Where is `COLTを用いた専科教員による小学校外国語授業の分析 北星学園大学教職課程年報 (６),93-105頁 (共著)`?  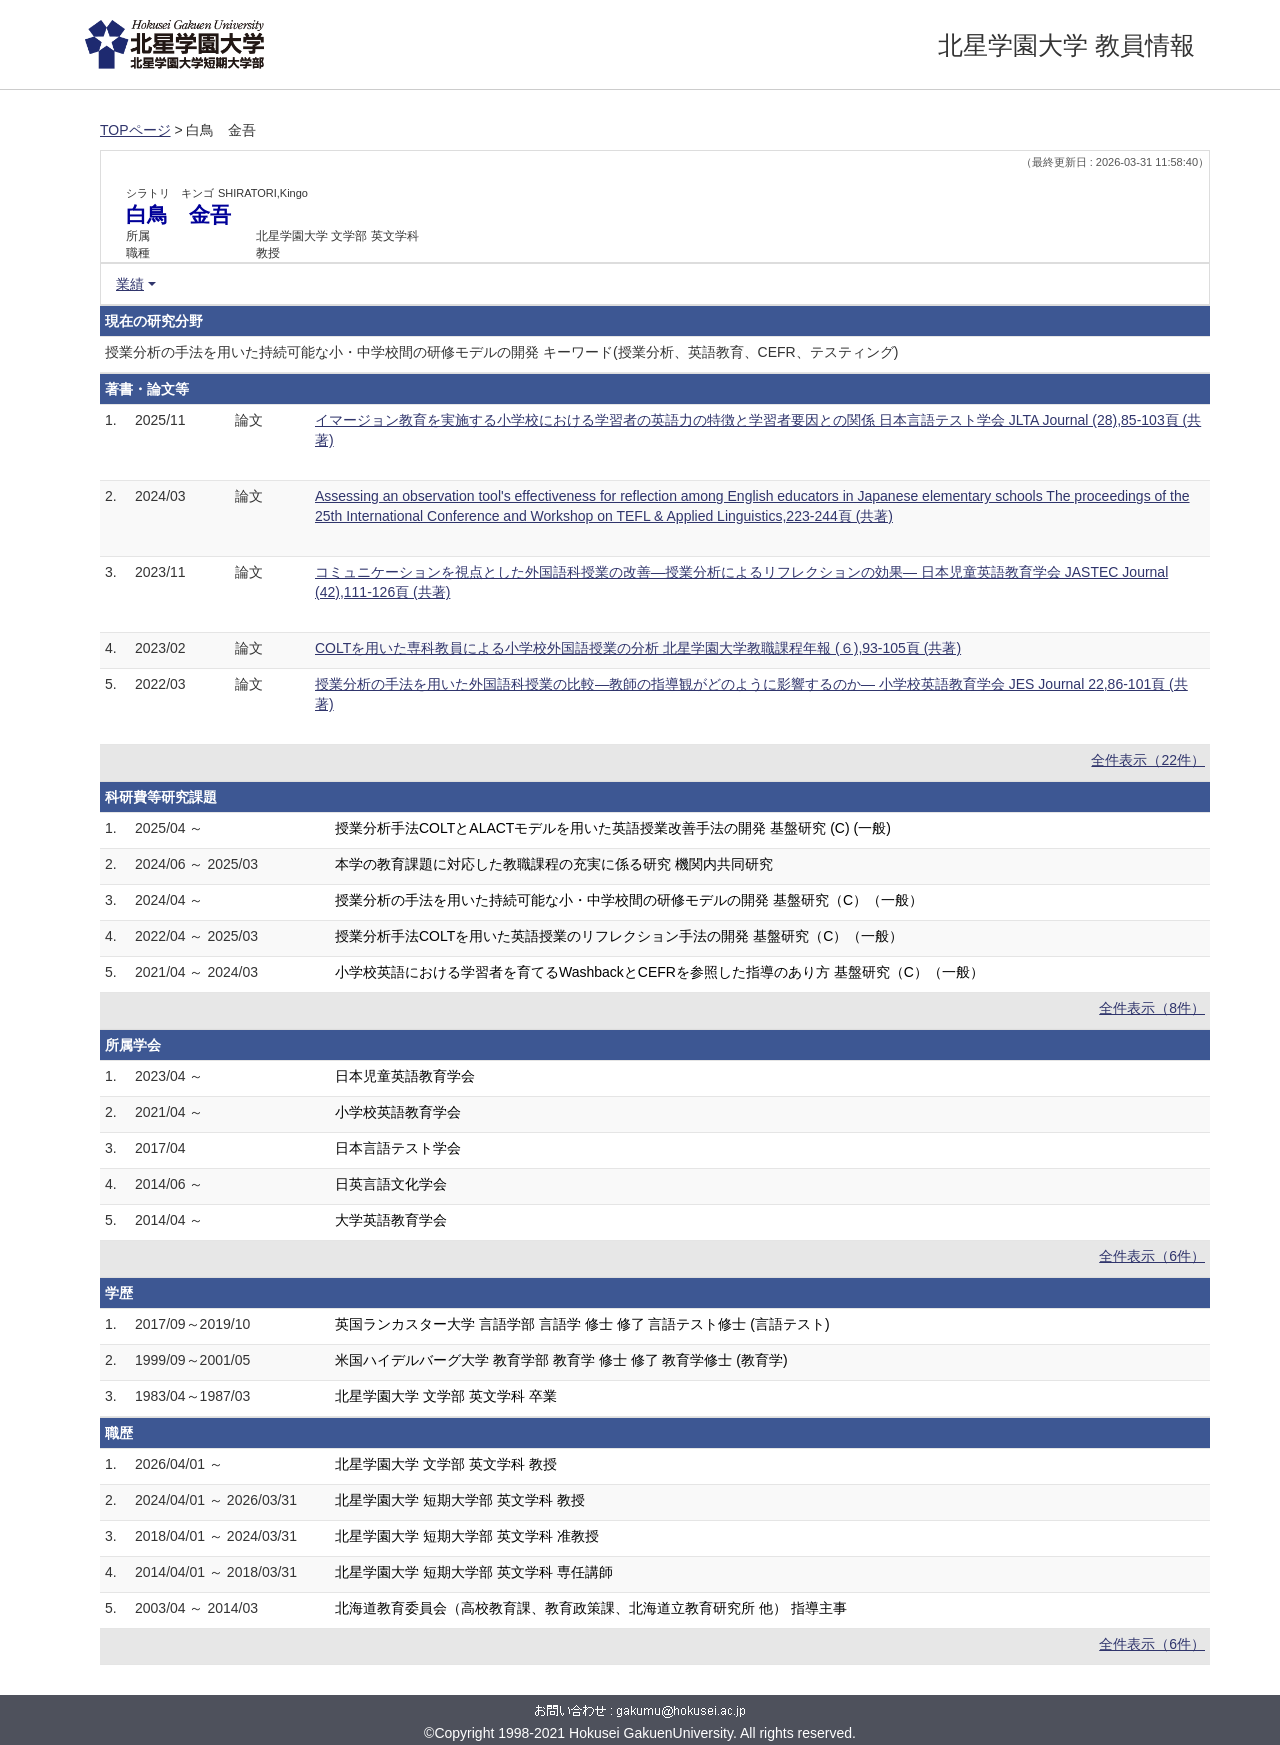
COLTを用いた専科教員による小学校外国語授業の分析 北星学園大学教職課程年報 (６),93-105頁 (共著) is located at coordinates (638, 648).